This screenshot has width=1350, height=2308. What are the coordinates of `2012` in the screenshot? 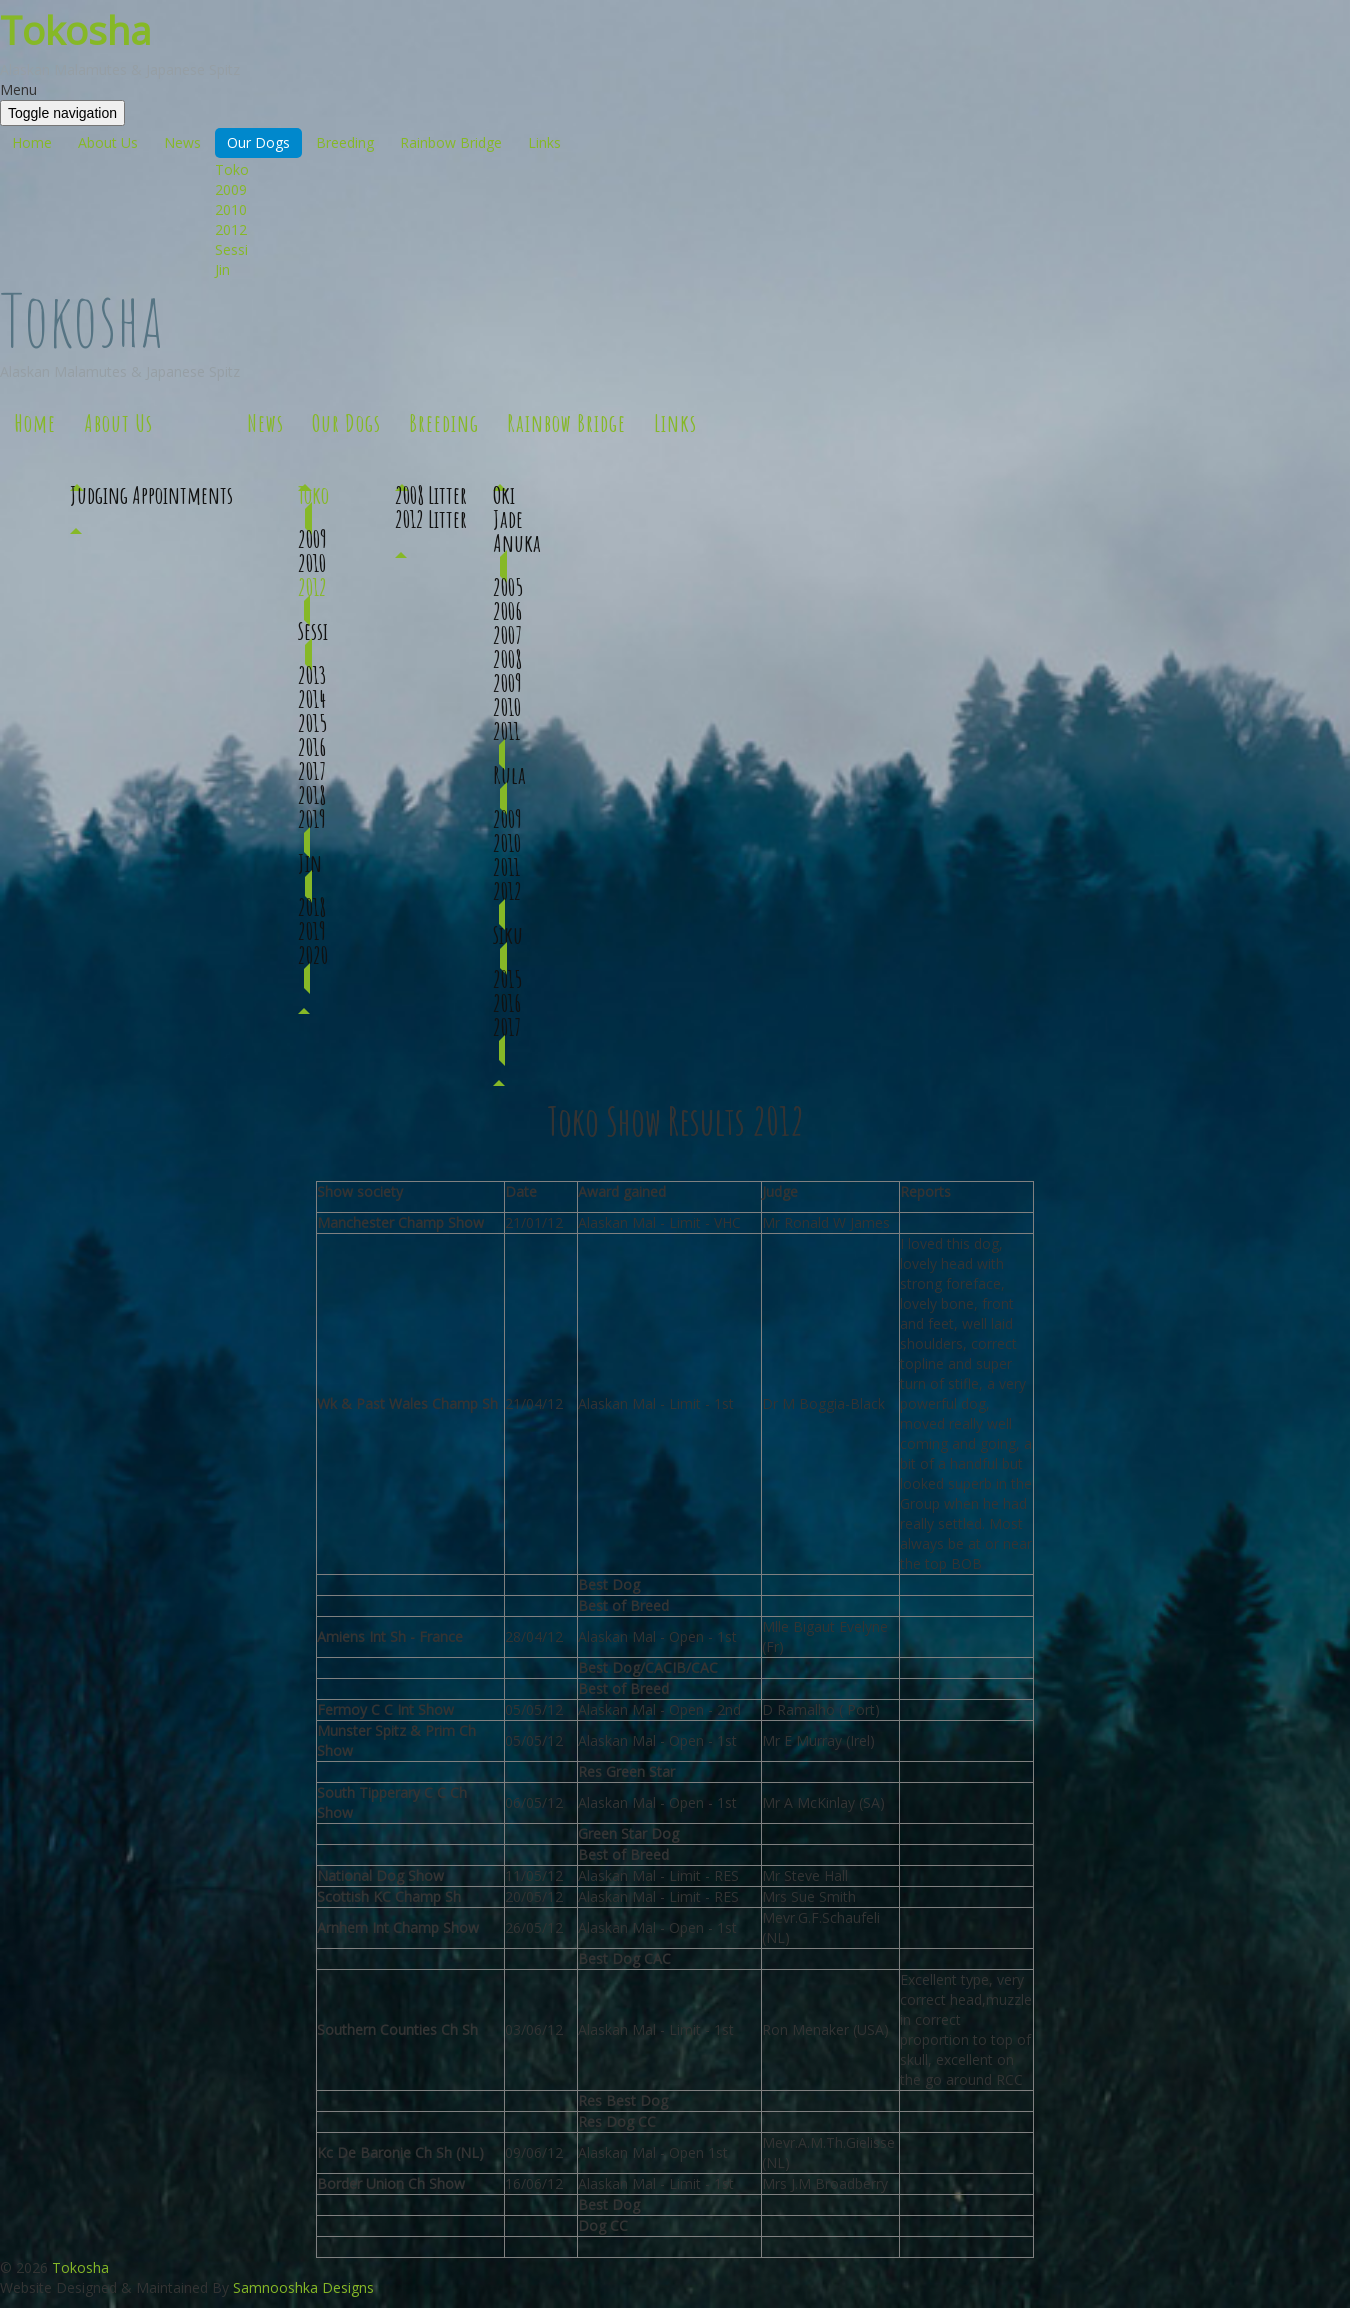 It's located at (231, 229).